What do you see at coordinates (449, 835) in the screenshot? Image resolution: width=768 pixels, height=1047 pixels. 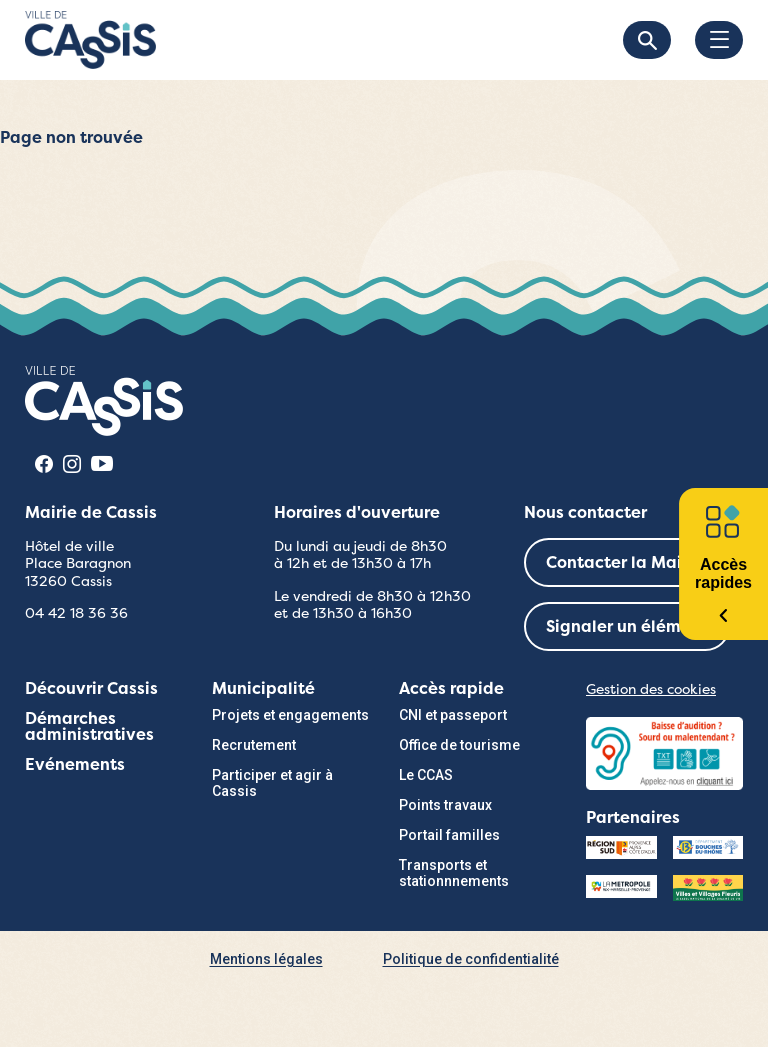 I see `Portail familles` at bounding box center [449, 835].